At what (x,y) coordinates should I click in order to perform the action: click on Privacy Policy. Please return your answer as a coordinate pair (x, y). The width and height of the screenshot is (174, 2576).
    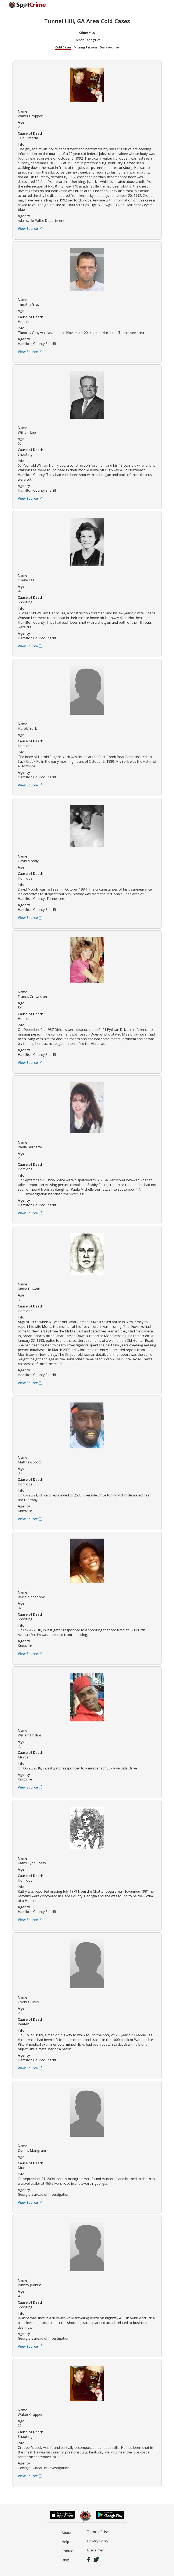
    Looking at the image, I should click on (97, 2541).